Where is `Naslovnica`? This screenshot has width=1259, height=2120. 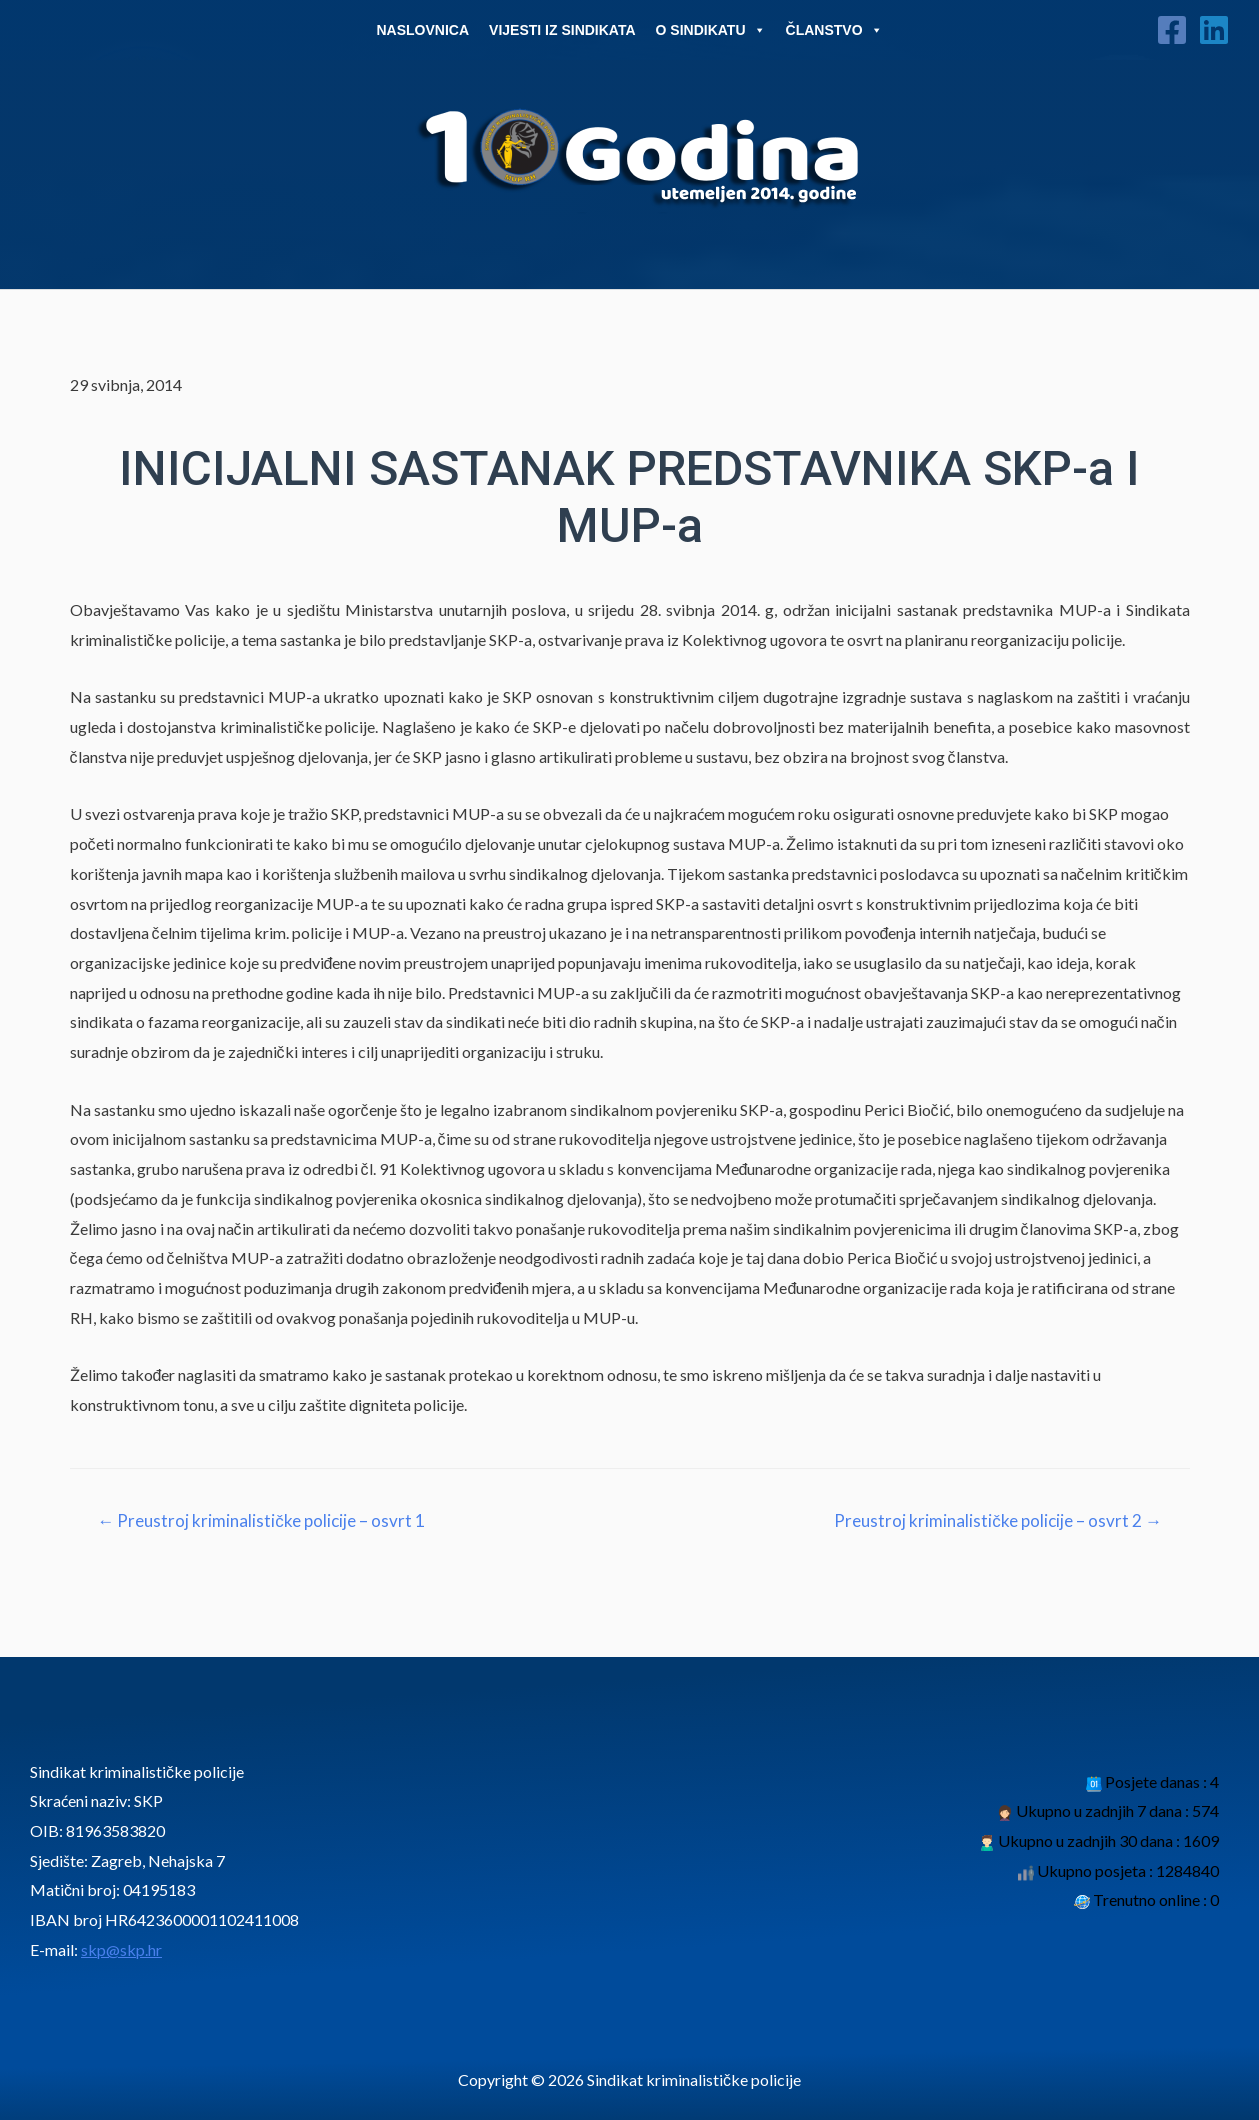 Naslovnica is located at coordinates (422, 30).